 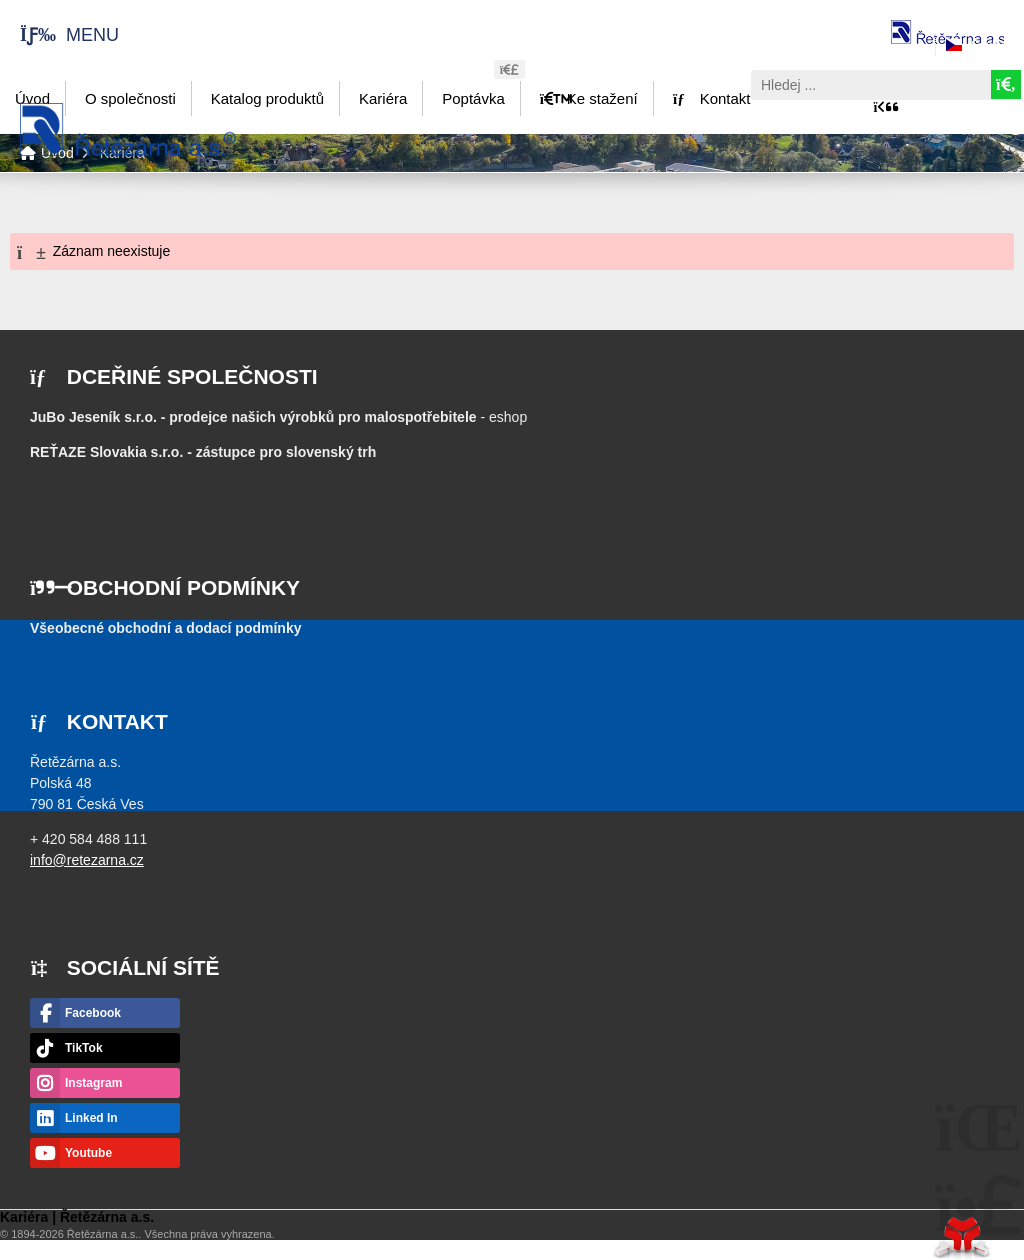 I want to click on info@retezarna.cz, so click(x=87, y=860).